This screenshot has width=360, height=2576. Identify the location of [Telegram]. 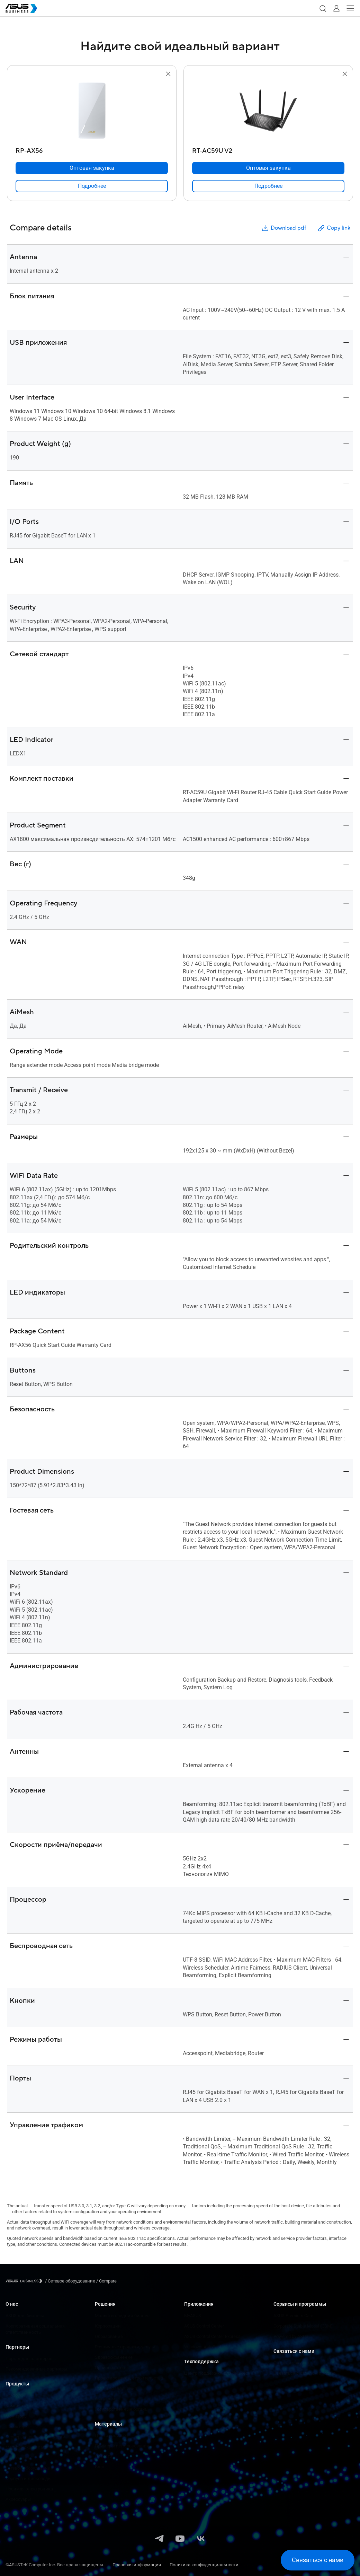
(159, 2539).